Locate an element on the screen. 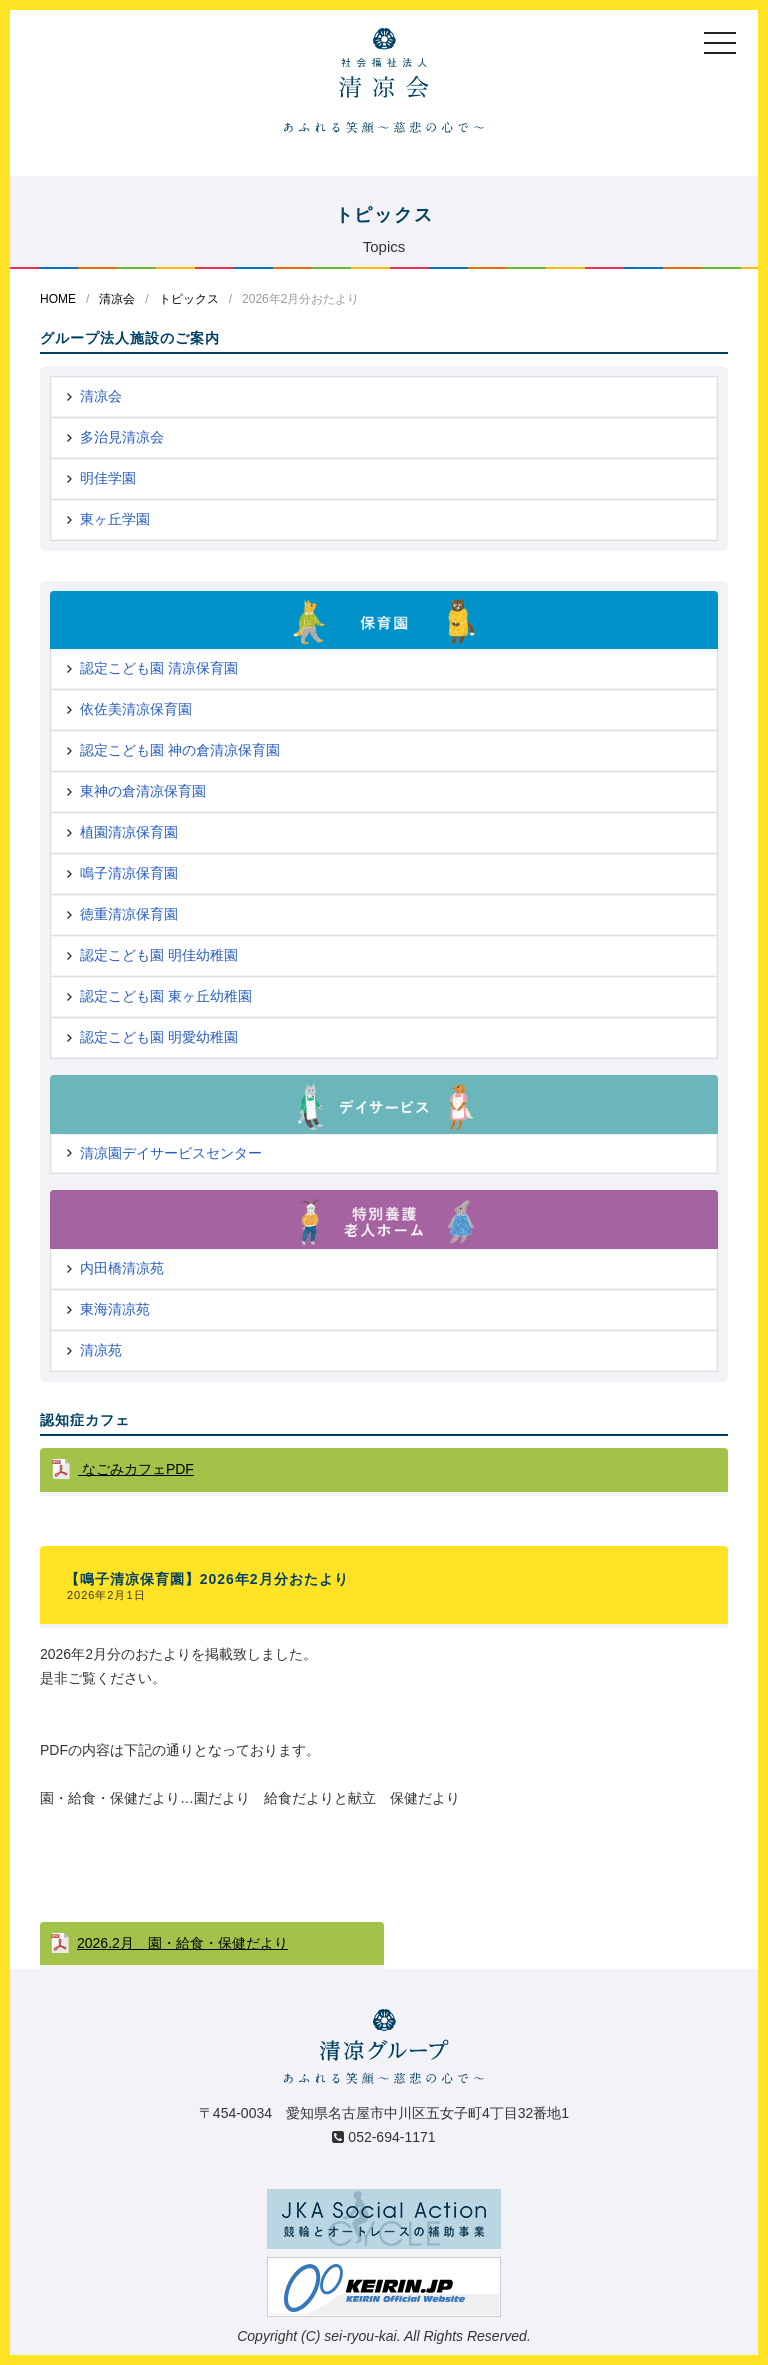  依佐美清凉保育園 is located at coordinates (136, 709).